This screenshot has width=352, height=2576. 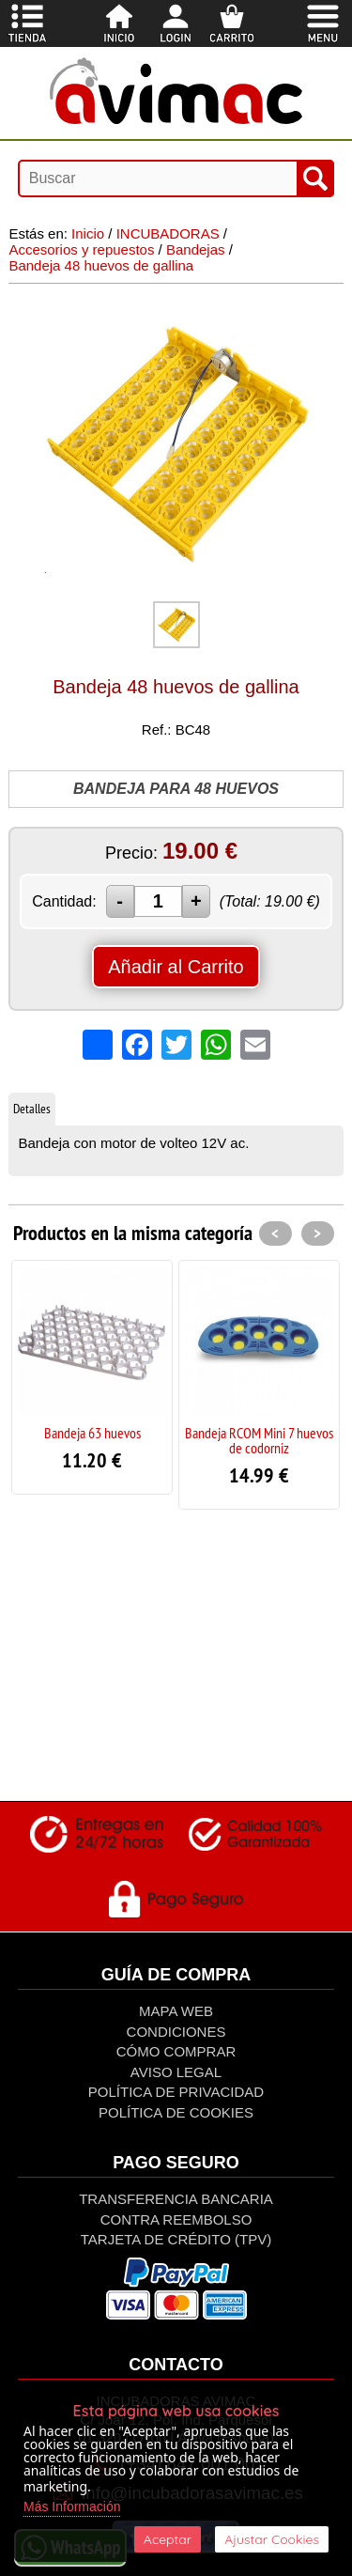 What do you see at coordinates (176, 2011) in the screenshot?
I see `Mapa Web` at bounding box center [176, 2011].